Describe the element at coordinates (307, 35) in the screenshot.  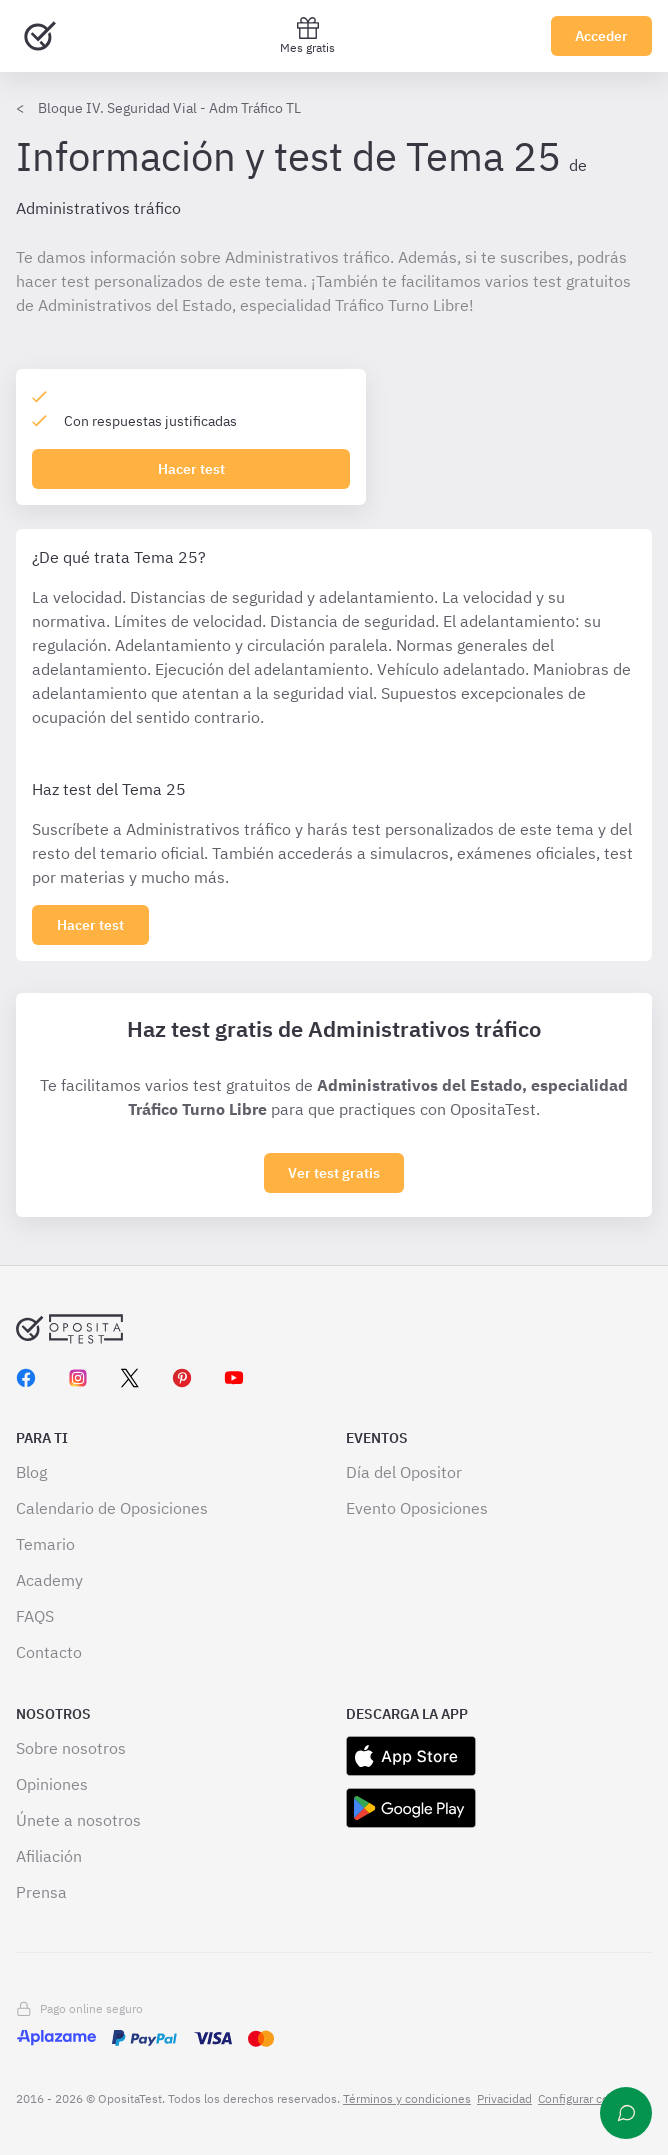
I see `Mes gratis` at that location.